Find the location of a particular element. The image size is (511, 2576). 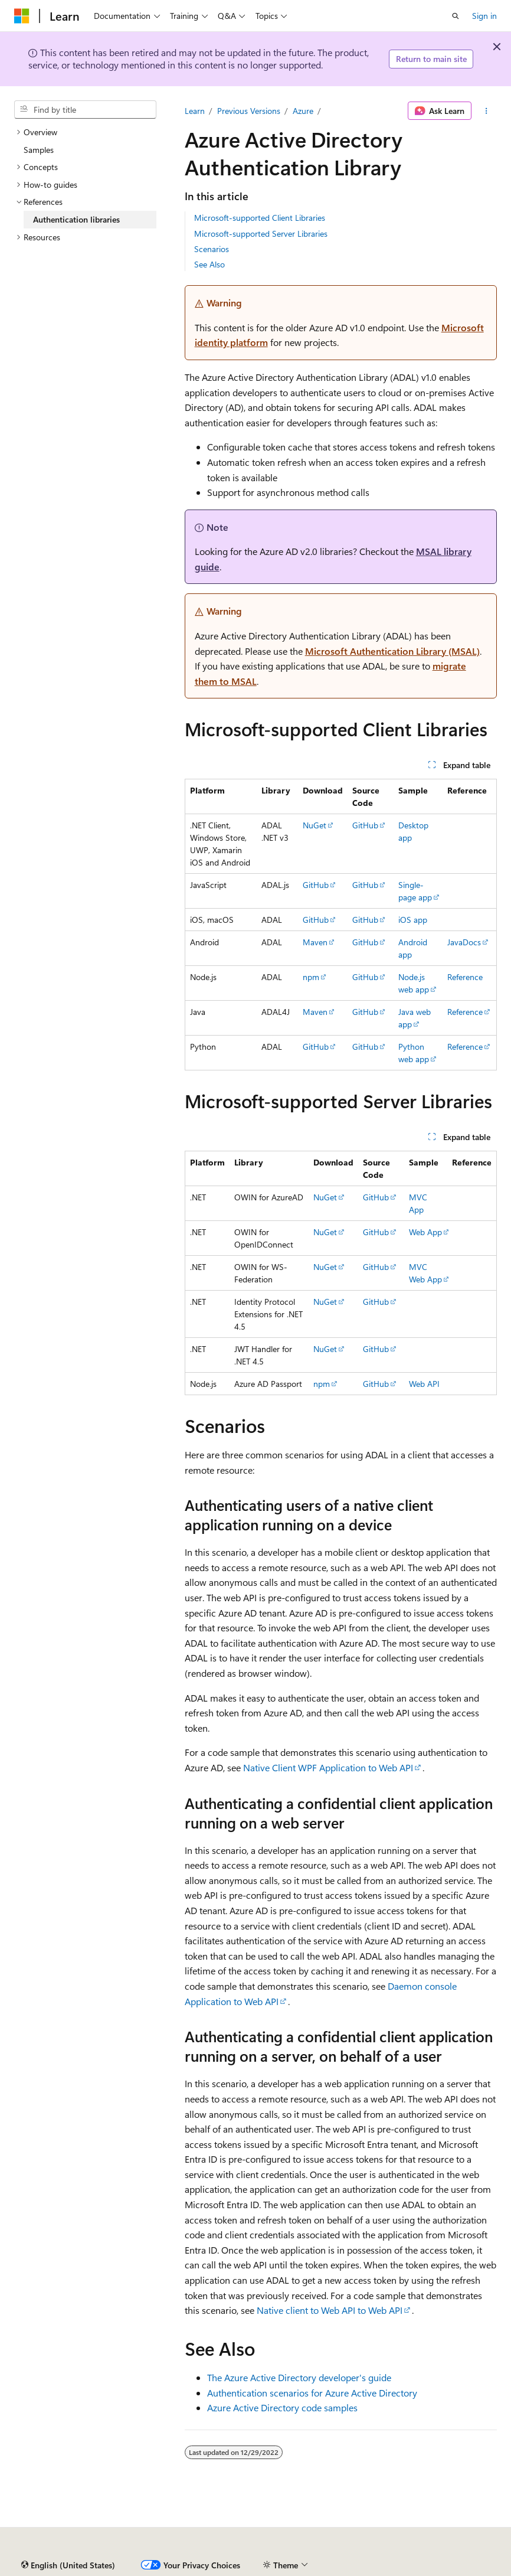

Node.js web app is located at coordinates (413, 983).